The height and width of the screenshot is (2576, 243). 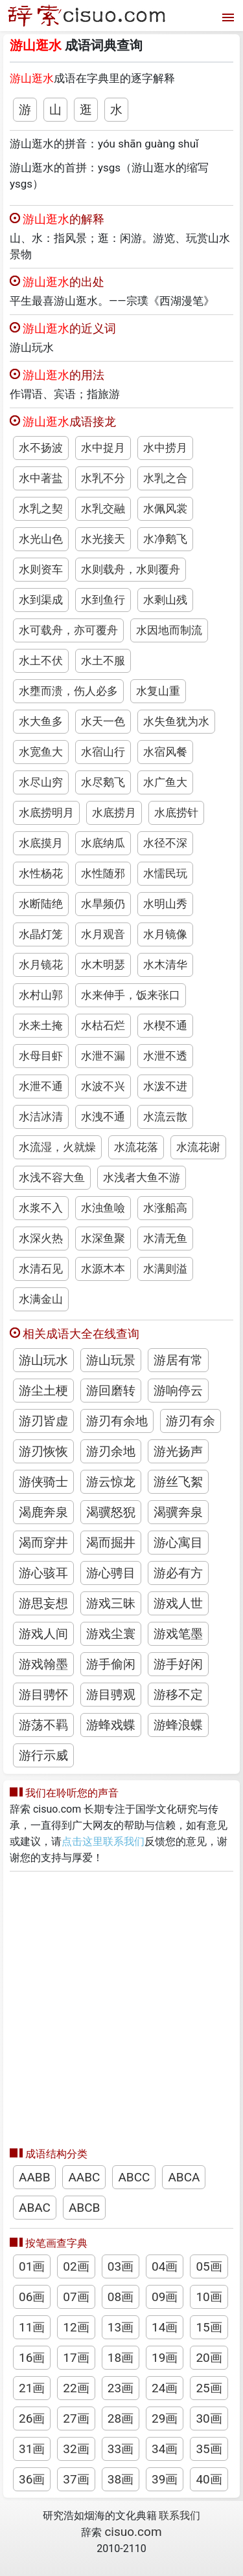 What do you see at coordinates (165, 964) in the screenshot?
I see `水木清华` at bounding box center [165, 964].